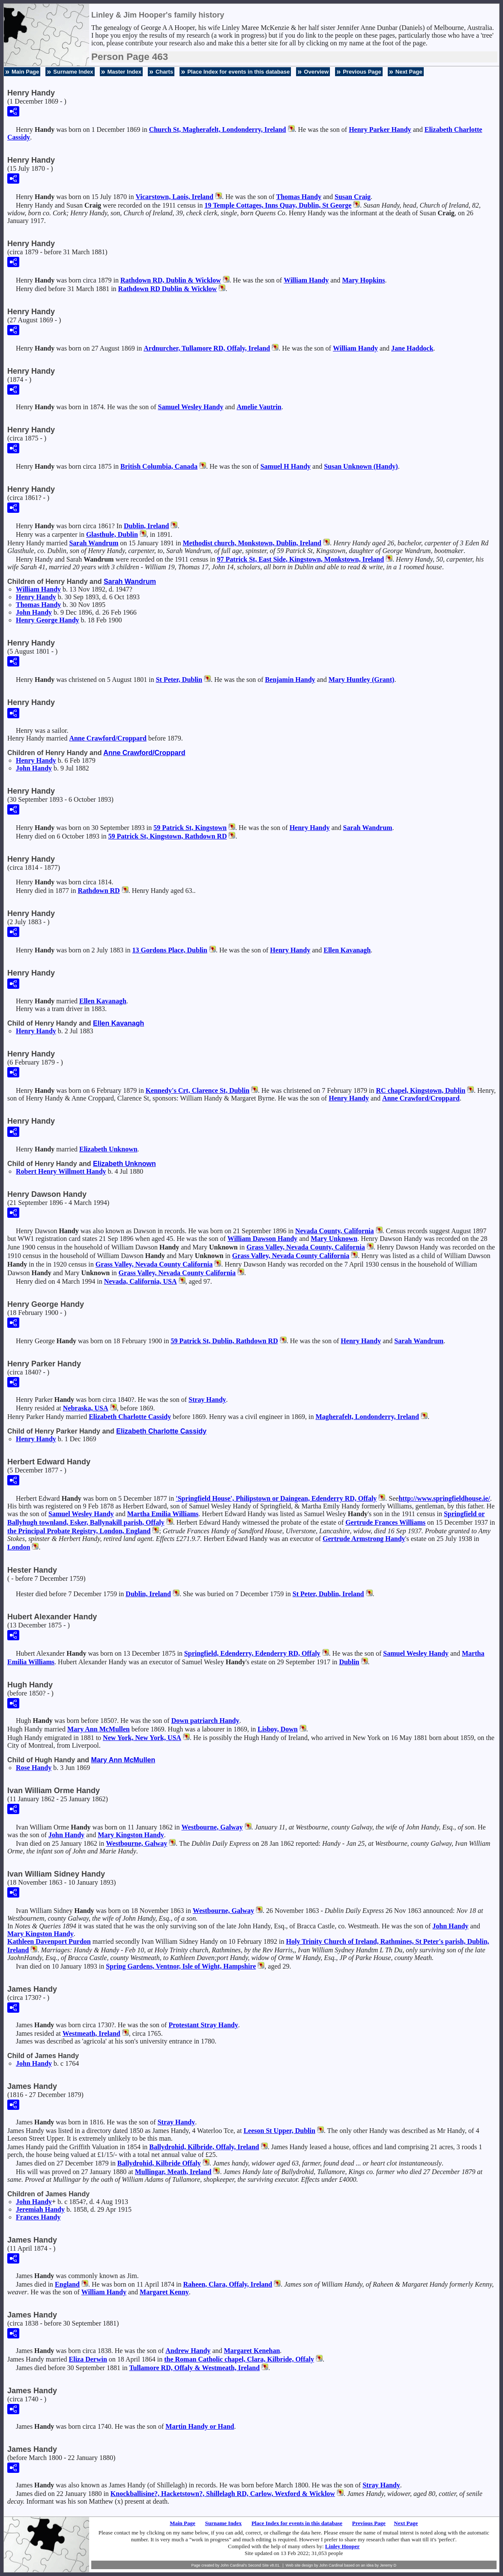  Describe the element at coordinates (277, 205) in the screenshot. I see `19 Temple Cottages, Inns Quay, Dublin, St George` at that location.